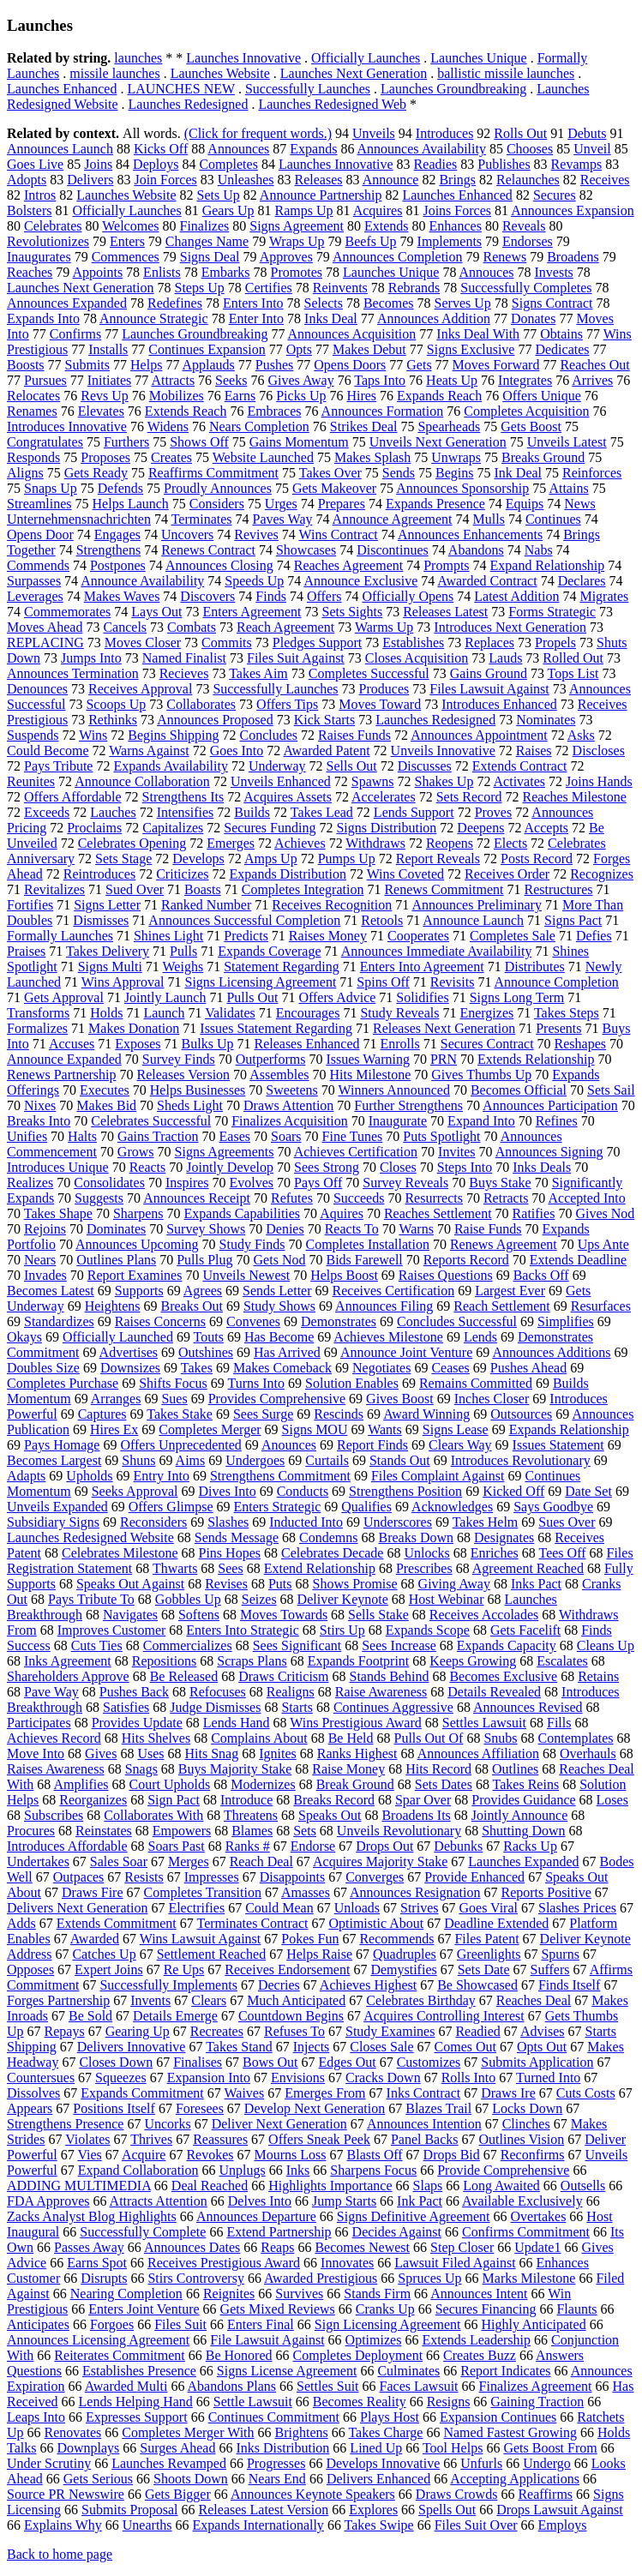 The height and width of the screenshot is (2576, 642). What do you see at coordinates (112, 719) in the screenshot?
I see `Rethinks` at bounding box center [112, 719].